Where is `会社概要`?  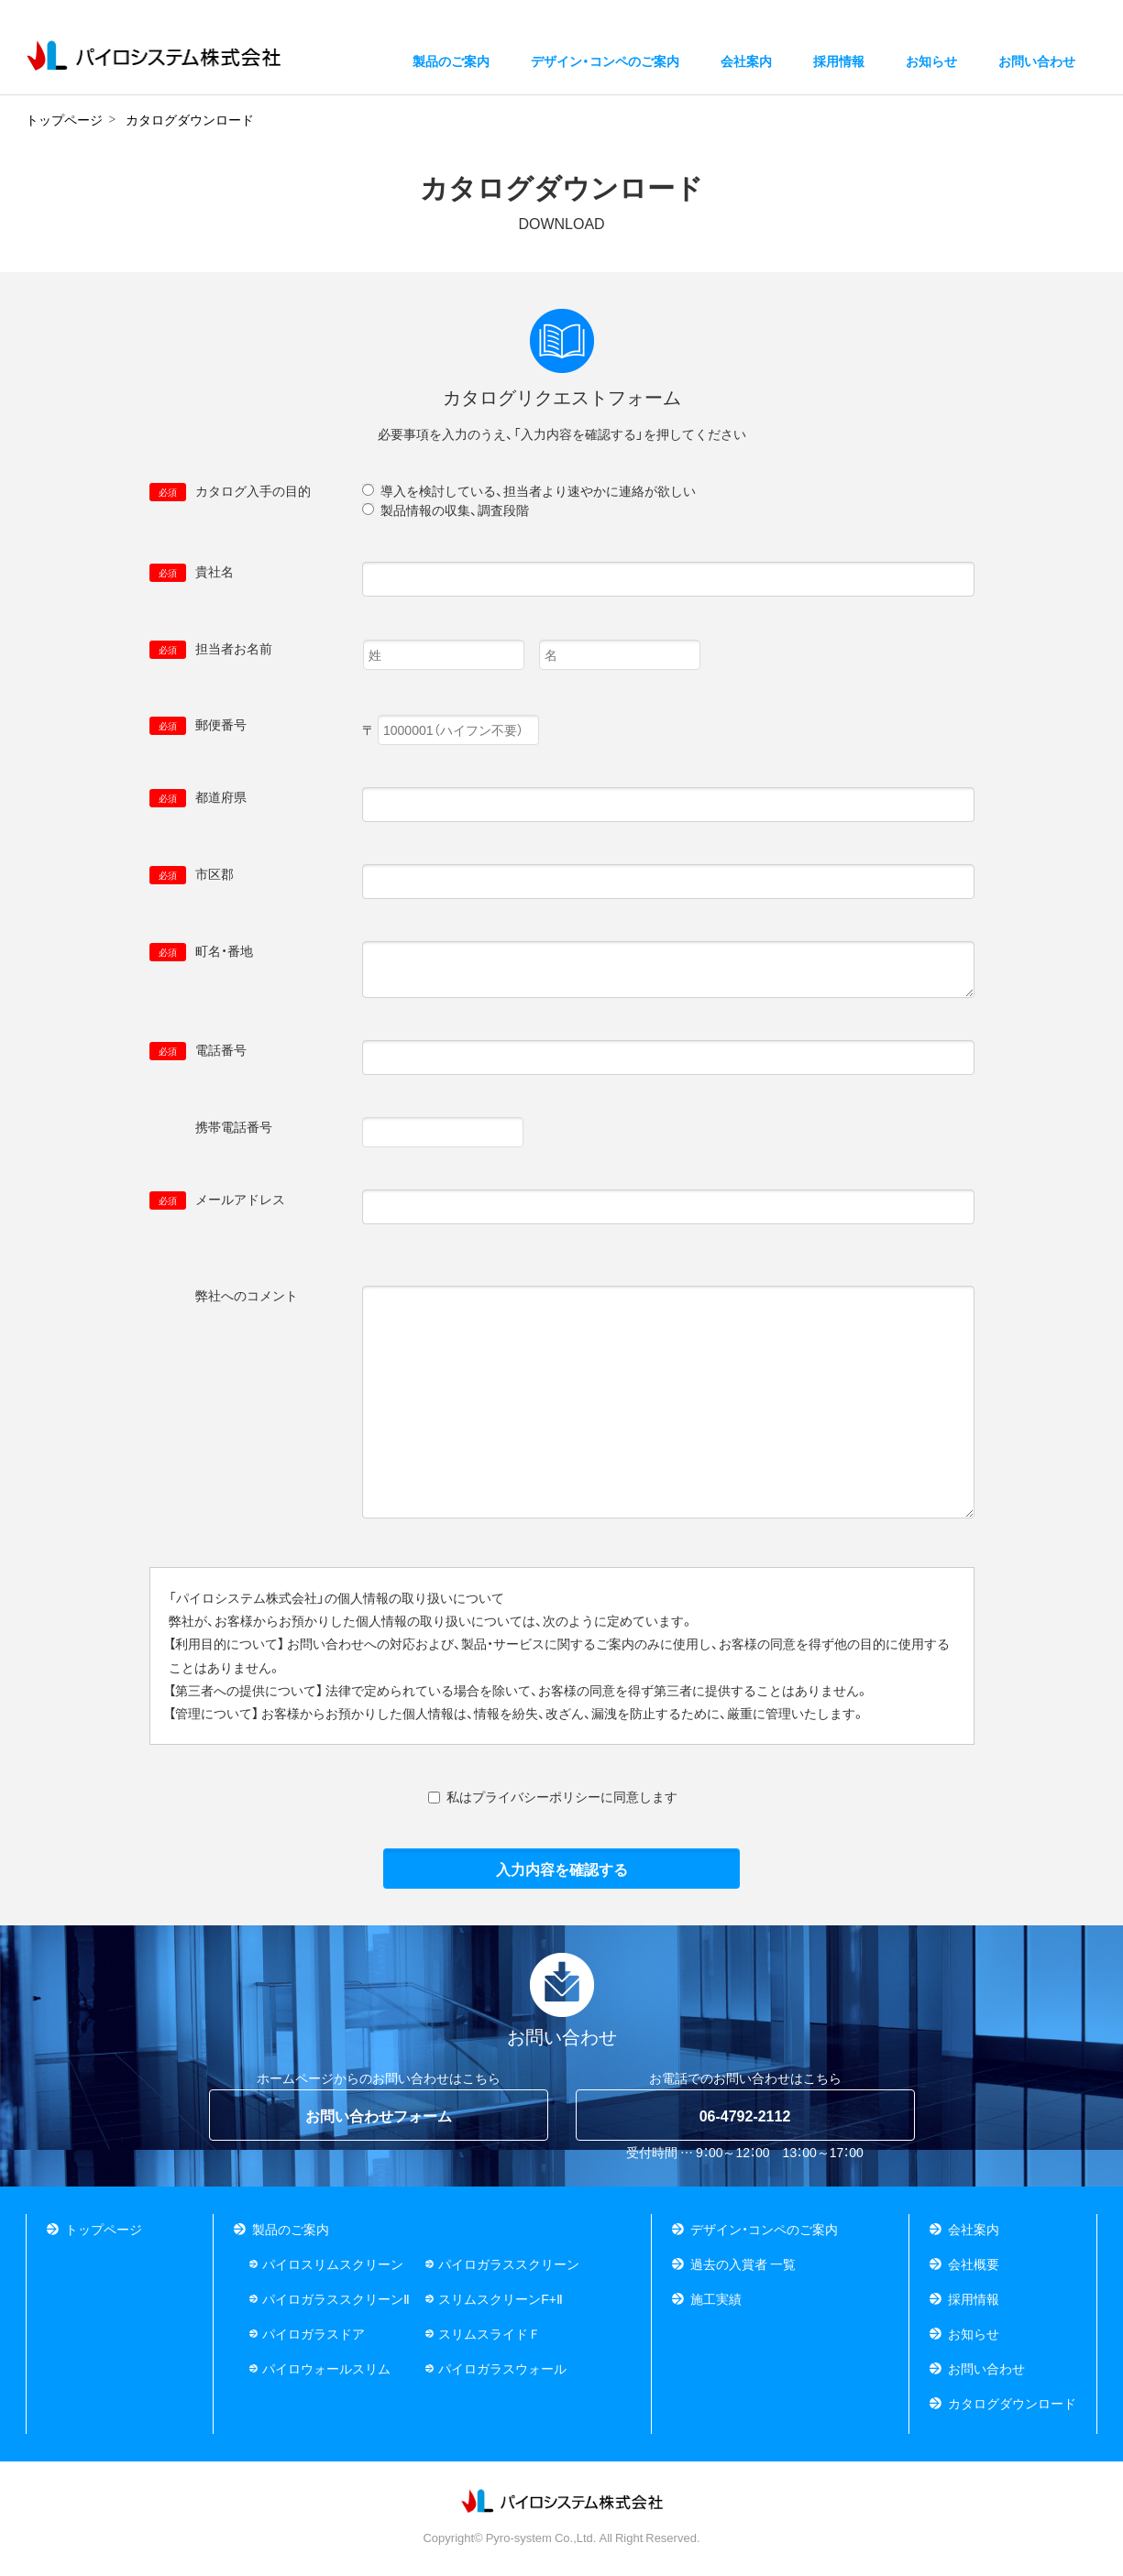 会社概要 is located at coordinates (973, 2263).